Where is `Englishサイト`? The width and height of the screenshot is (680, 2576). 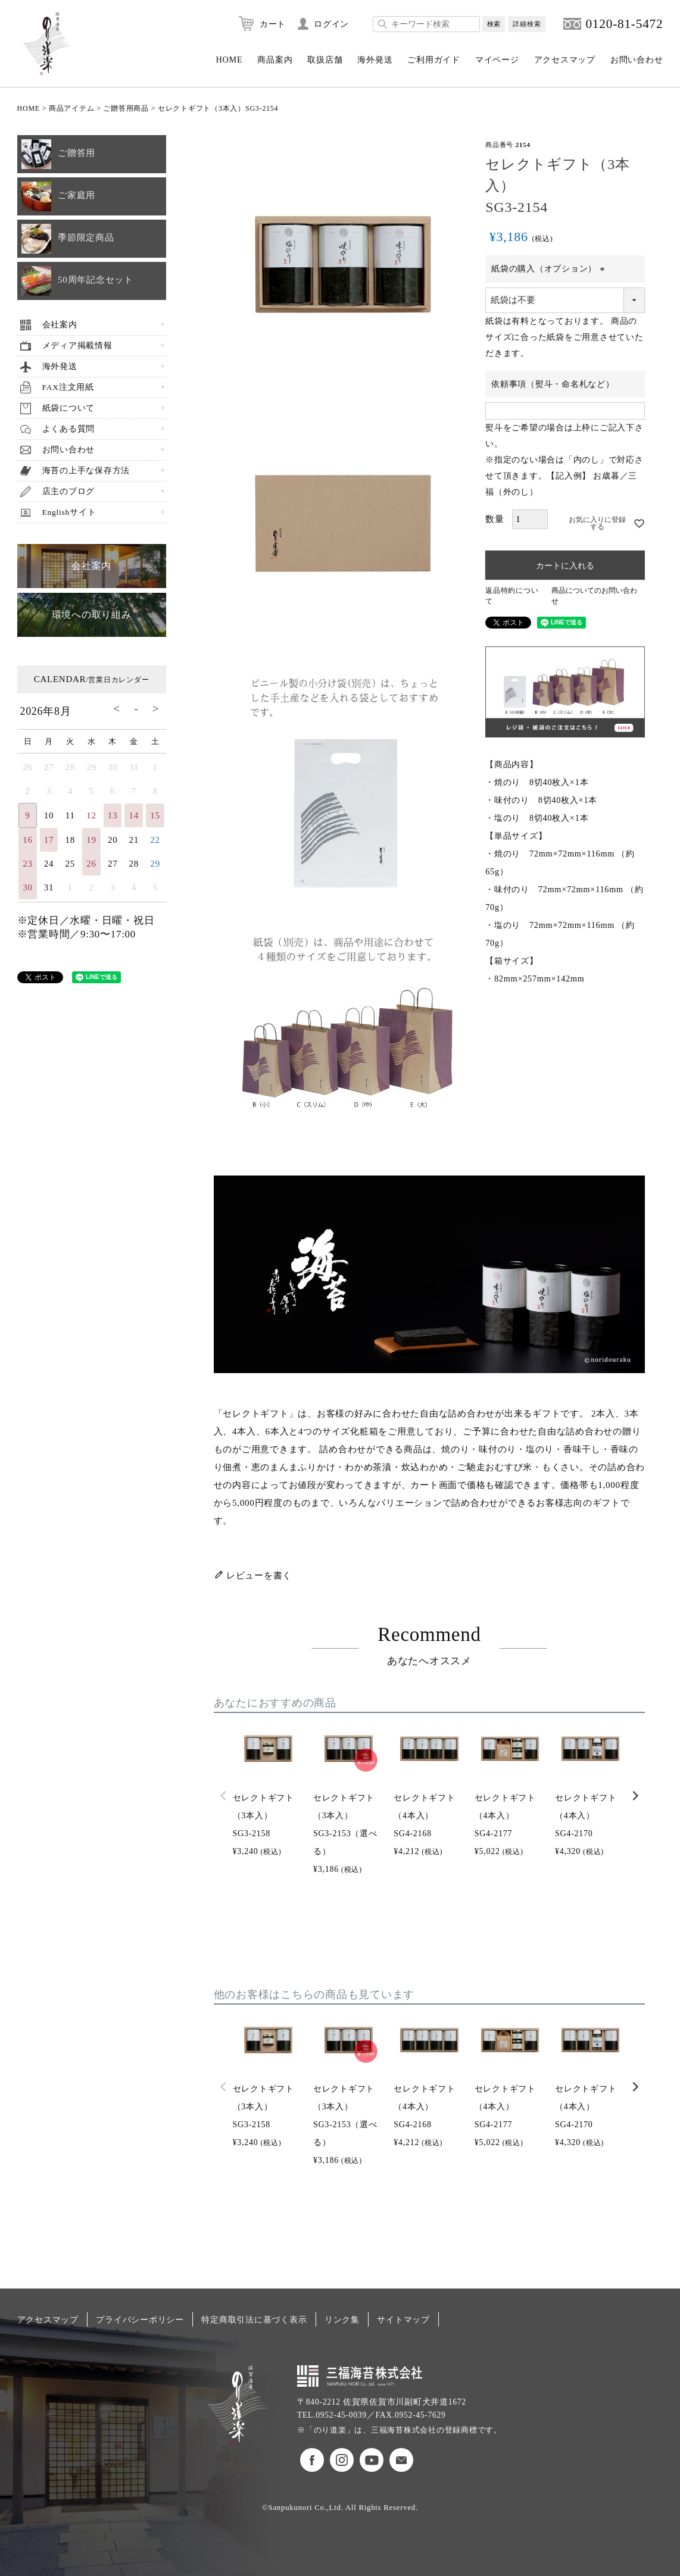 Englishサイト is located at coordinates (69, 512).